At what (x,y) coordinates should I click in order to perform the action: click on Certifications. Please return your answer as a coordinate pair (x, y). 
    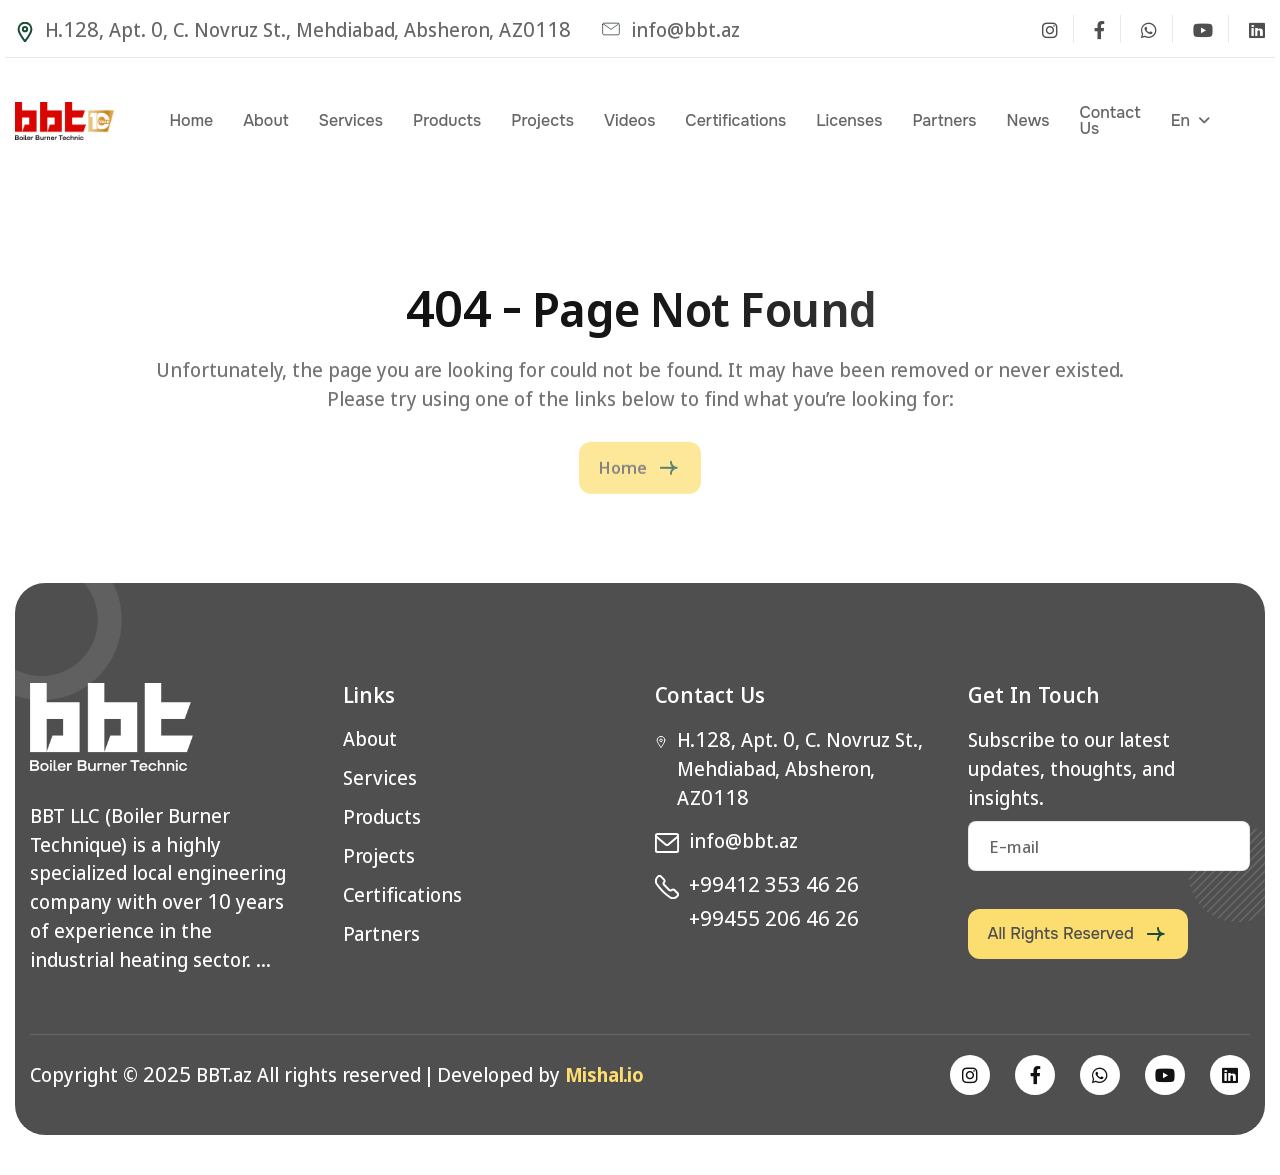
    Looking at the image, I should click on (735, 120).